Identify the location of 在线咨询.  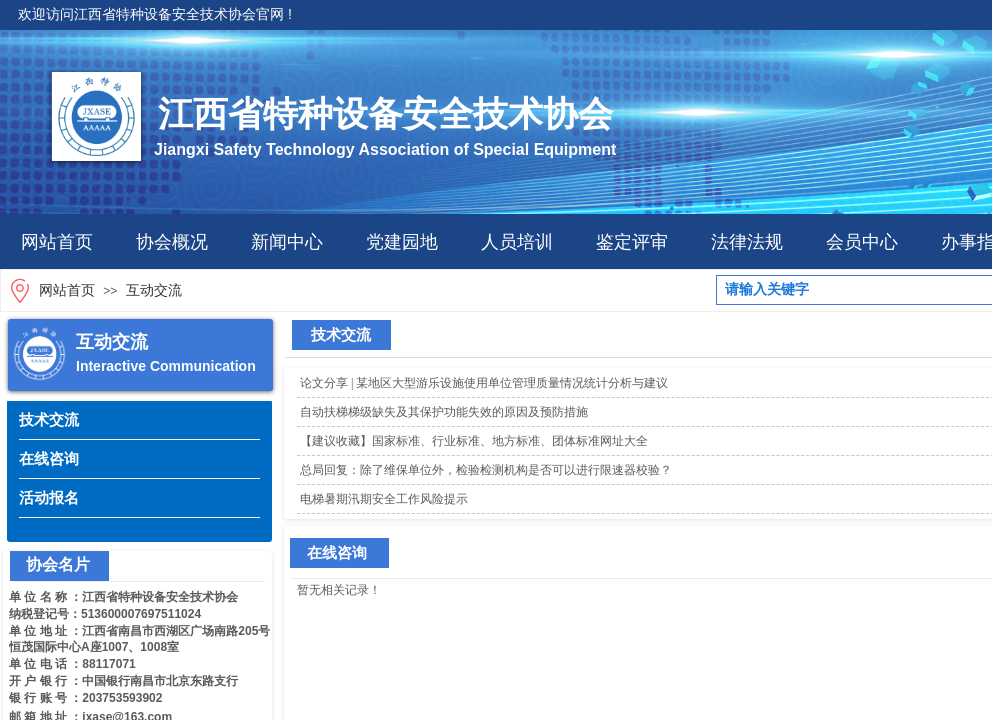
(49, 458).